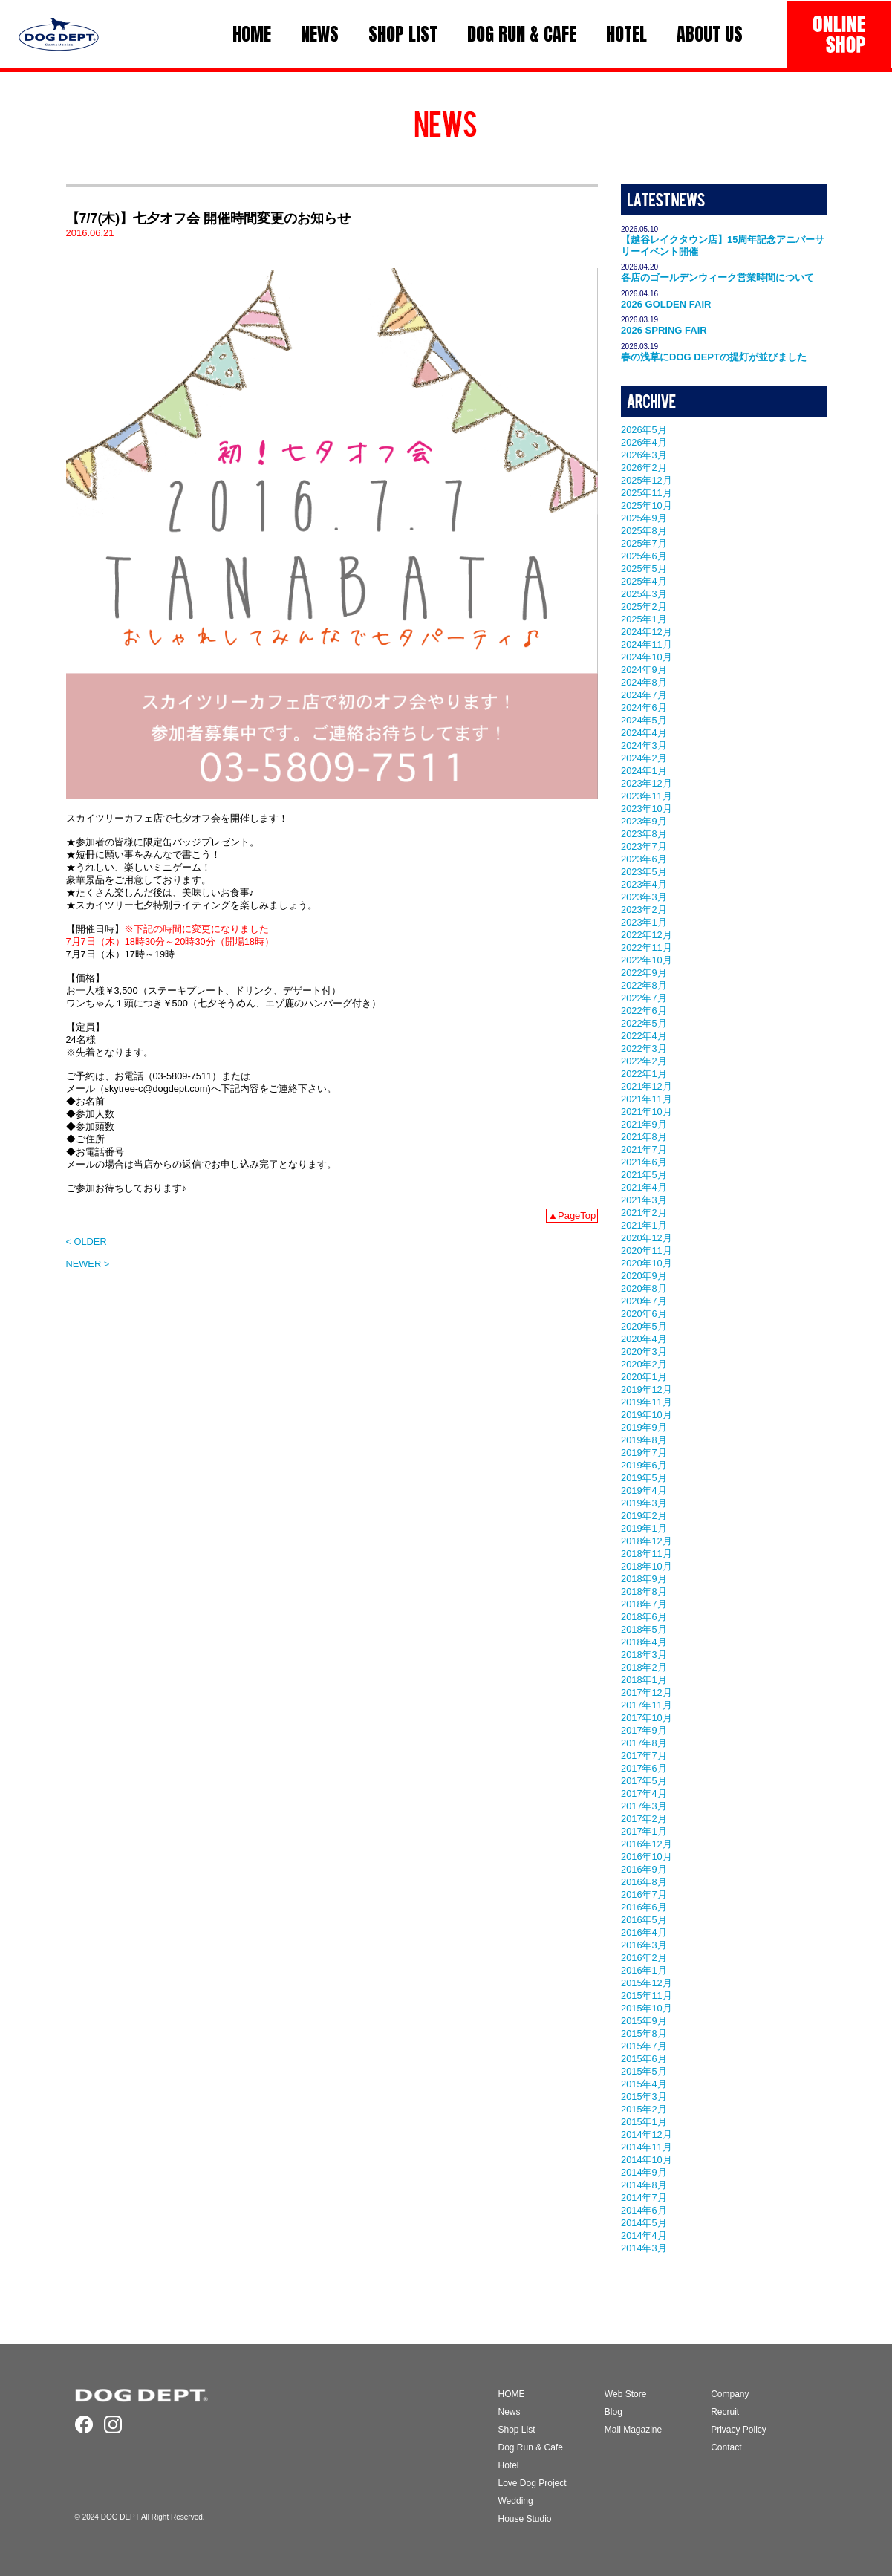 The height and width of the screenshot is (2576, 892). Describe the element at coordinates (644, 2248) in the screenshot. I see `2014年3月` at that location.